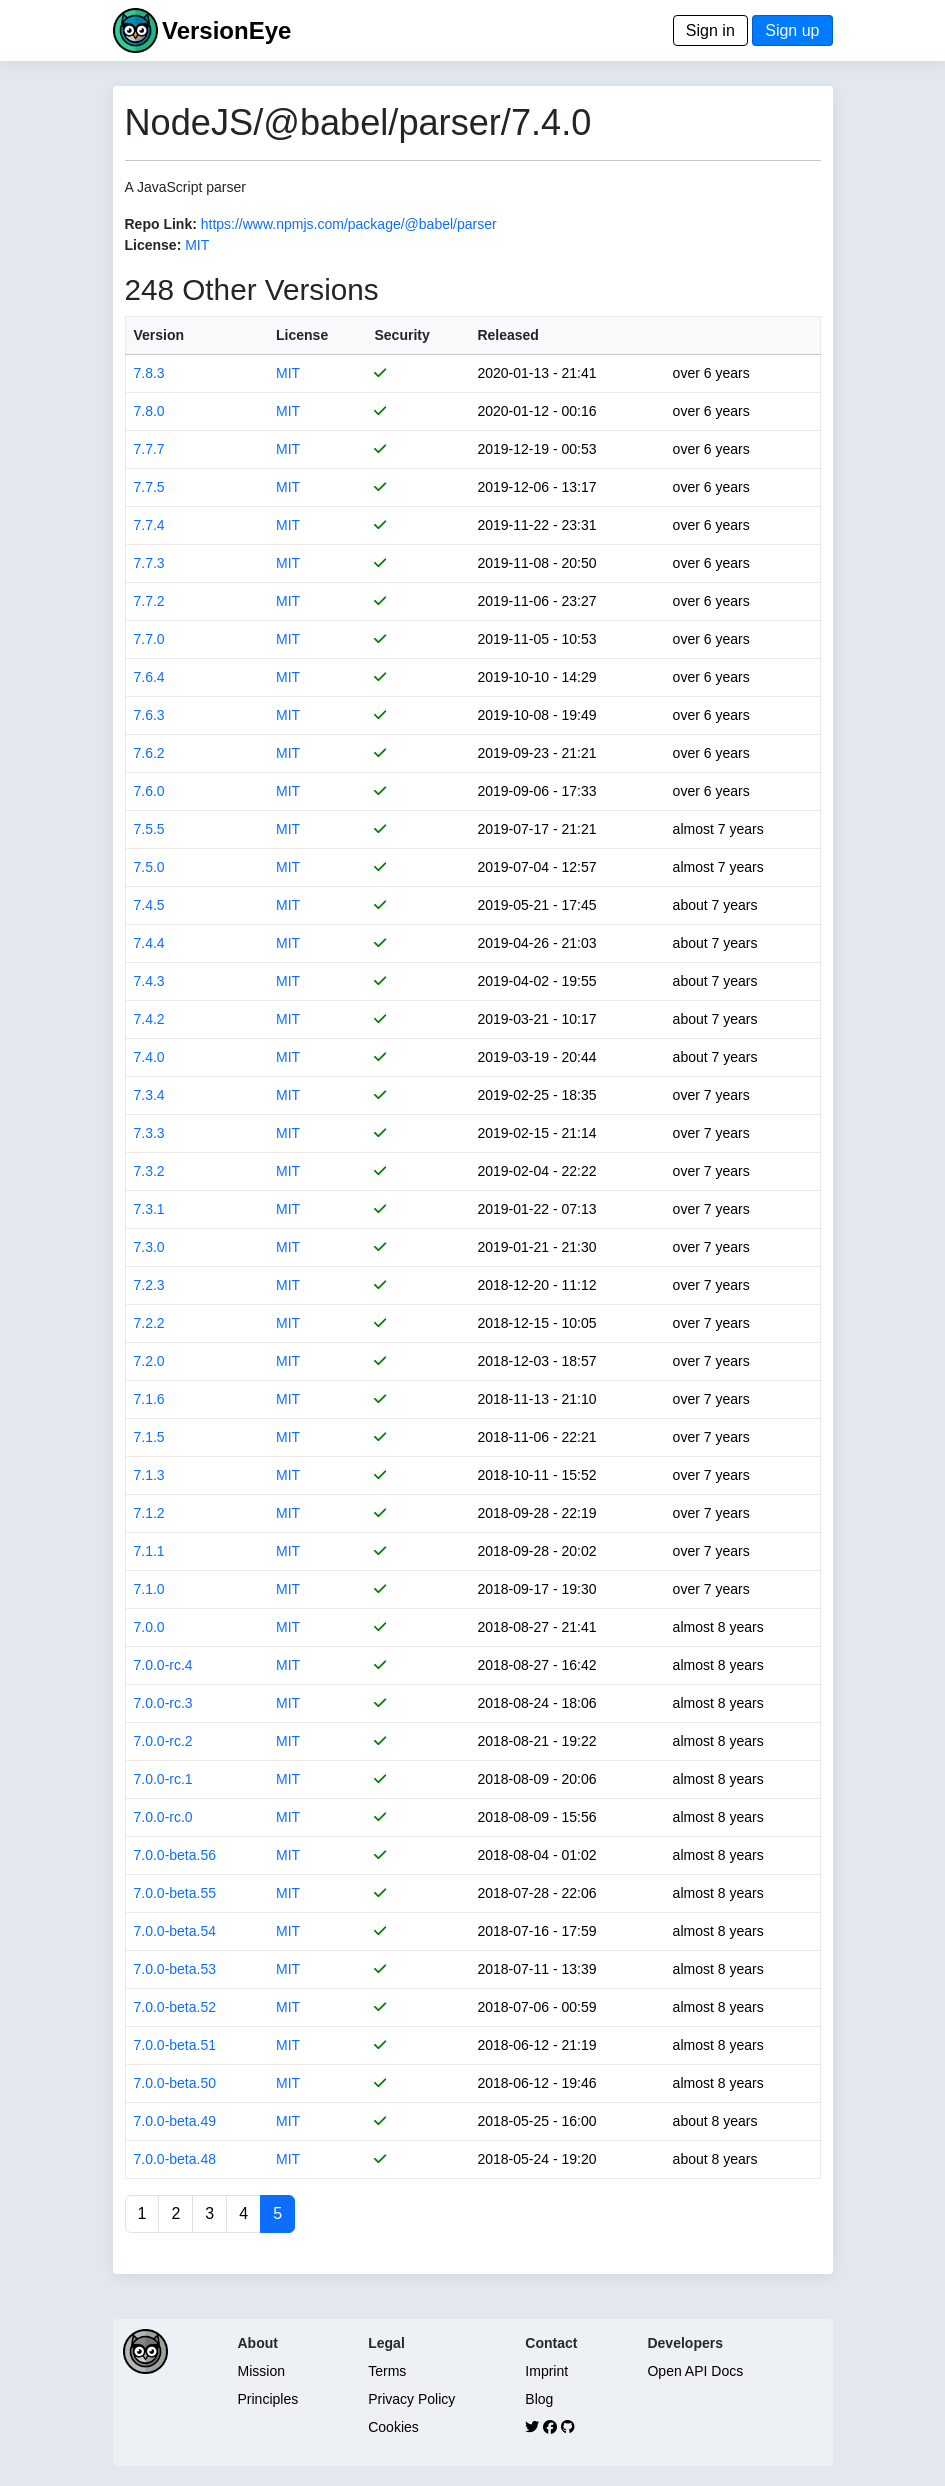 Image resolution: width=945 pixels, height=2486 pixels. I want to click on Blog, so click(539, 2399).